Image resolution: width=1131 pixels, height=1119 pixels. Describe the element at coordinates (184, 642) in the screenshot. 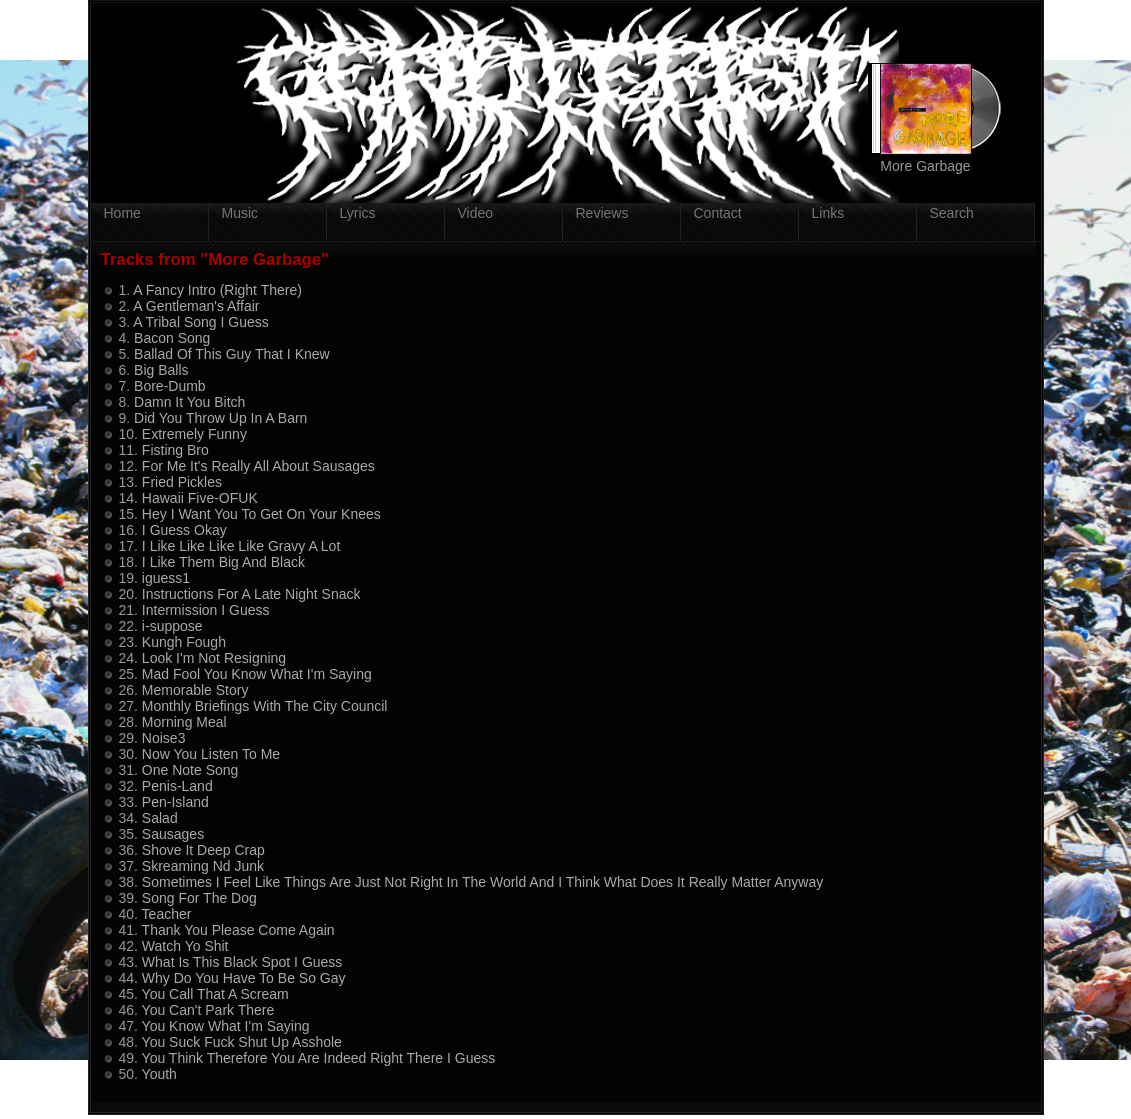

I see `Kungh Fough` at that location.